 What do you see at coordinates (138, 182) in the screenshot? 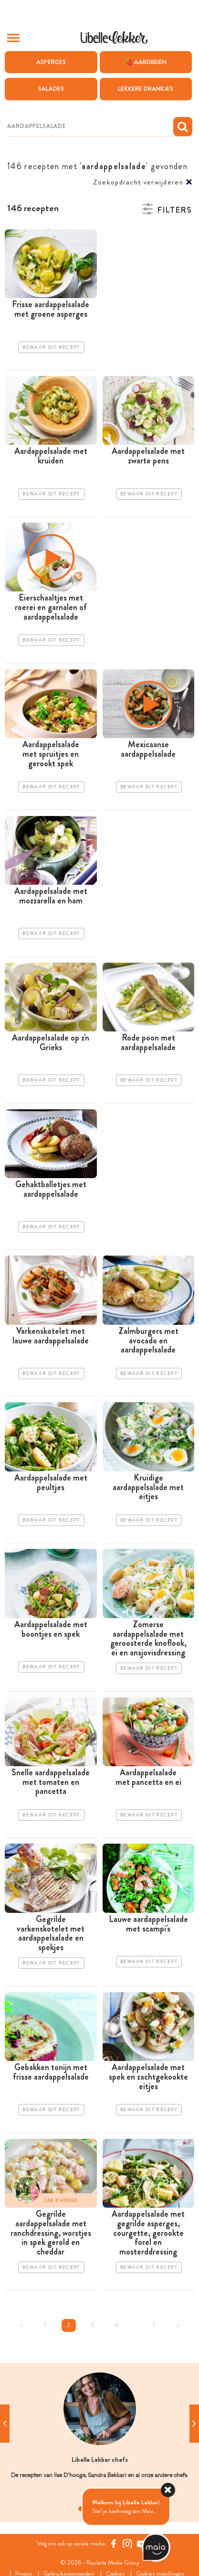
I see `Zoekopdracht verwijderen` at bounding box center [138, 182].